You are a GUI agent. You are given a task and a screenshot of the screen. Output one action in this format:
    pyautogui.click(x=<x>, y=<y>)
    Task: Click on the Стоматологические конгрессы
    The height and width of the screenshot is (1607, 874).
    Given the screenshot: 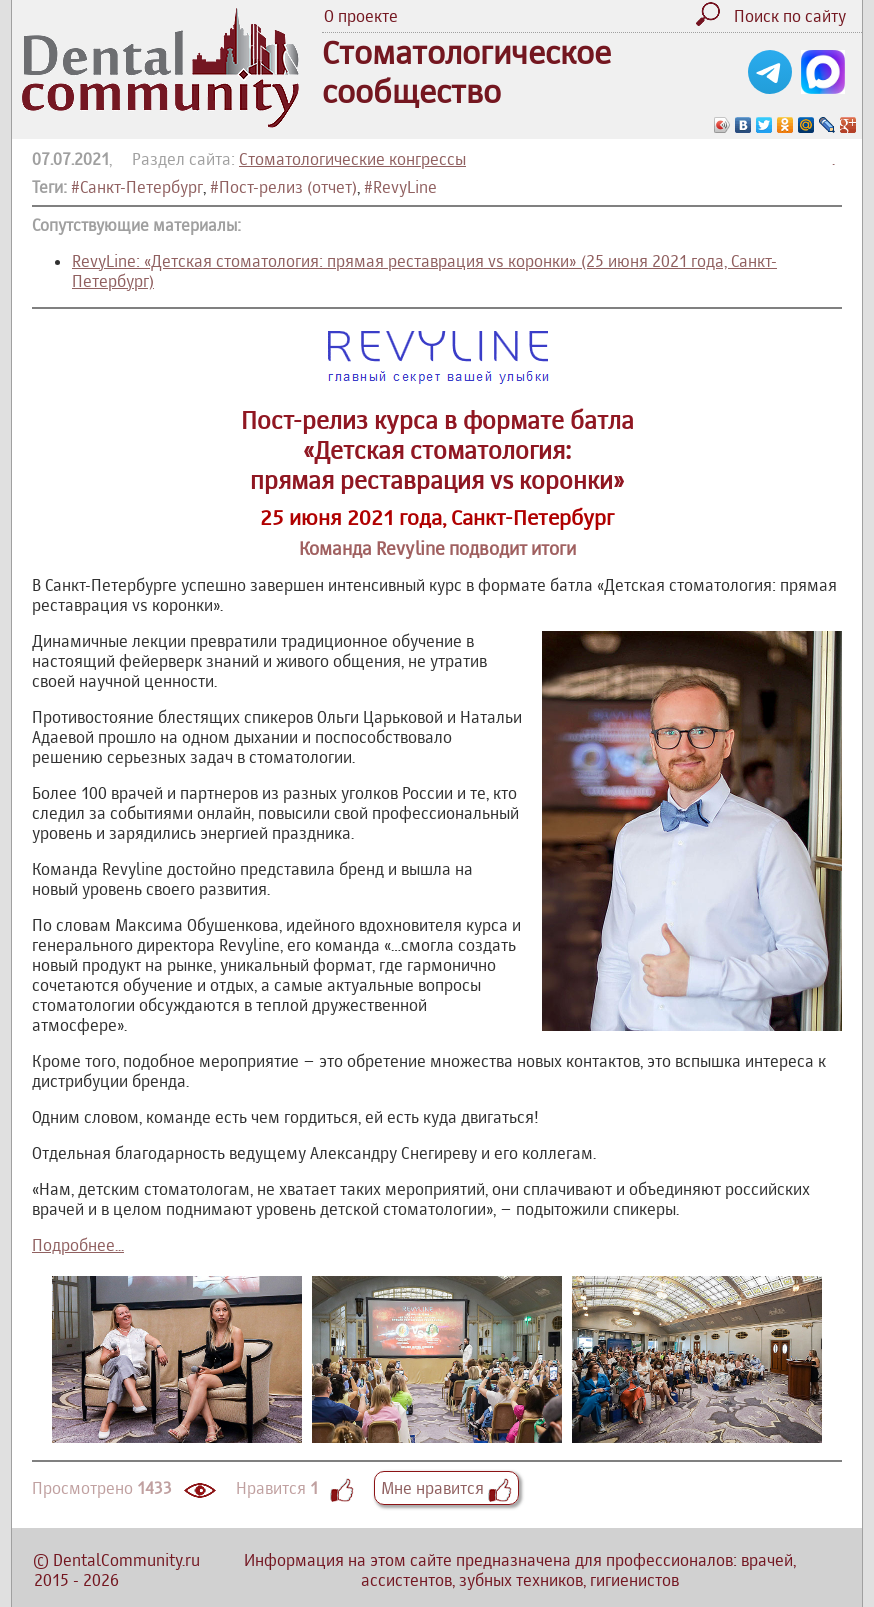 What is the action you would take?
    pyautogui.click(x=352, y=159)
    